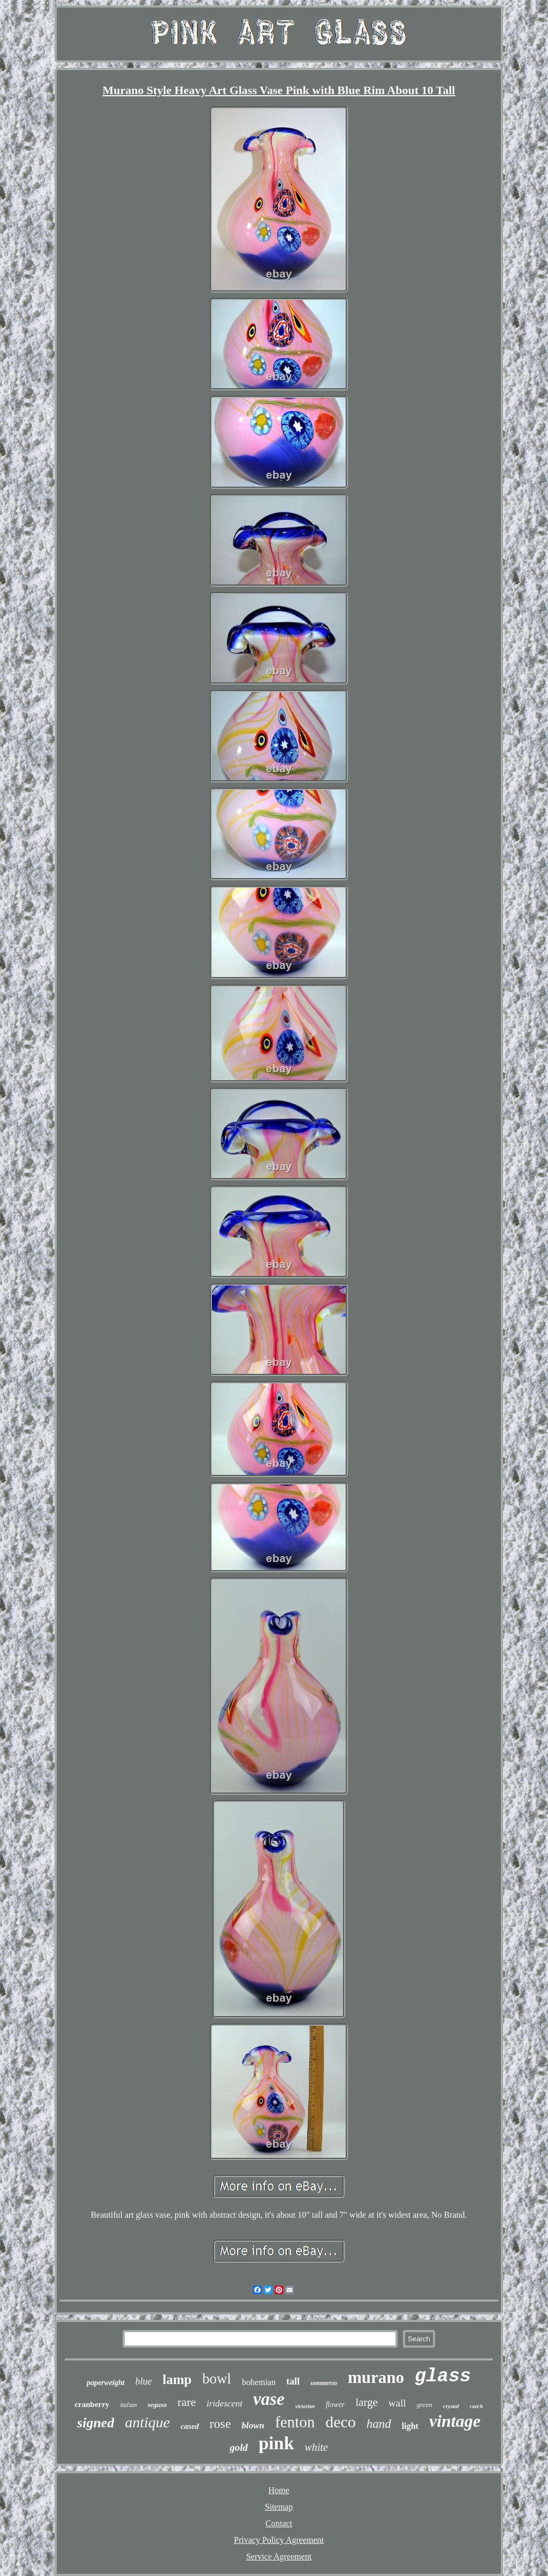 Image resolution: width=548 pixels, height=2576 pixels. Describe the element at coordinates (253, 2425) in the screenshot. I see `blown` at that location.